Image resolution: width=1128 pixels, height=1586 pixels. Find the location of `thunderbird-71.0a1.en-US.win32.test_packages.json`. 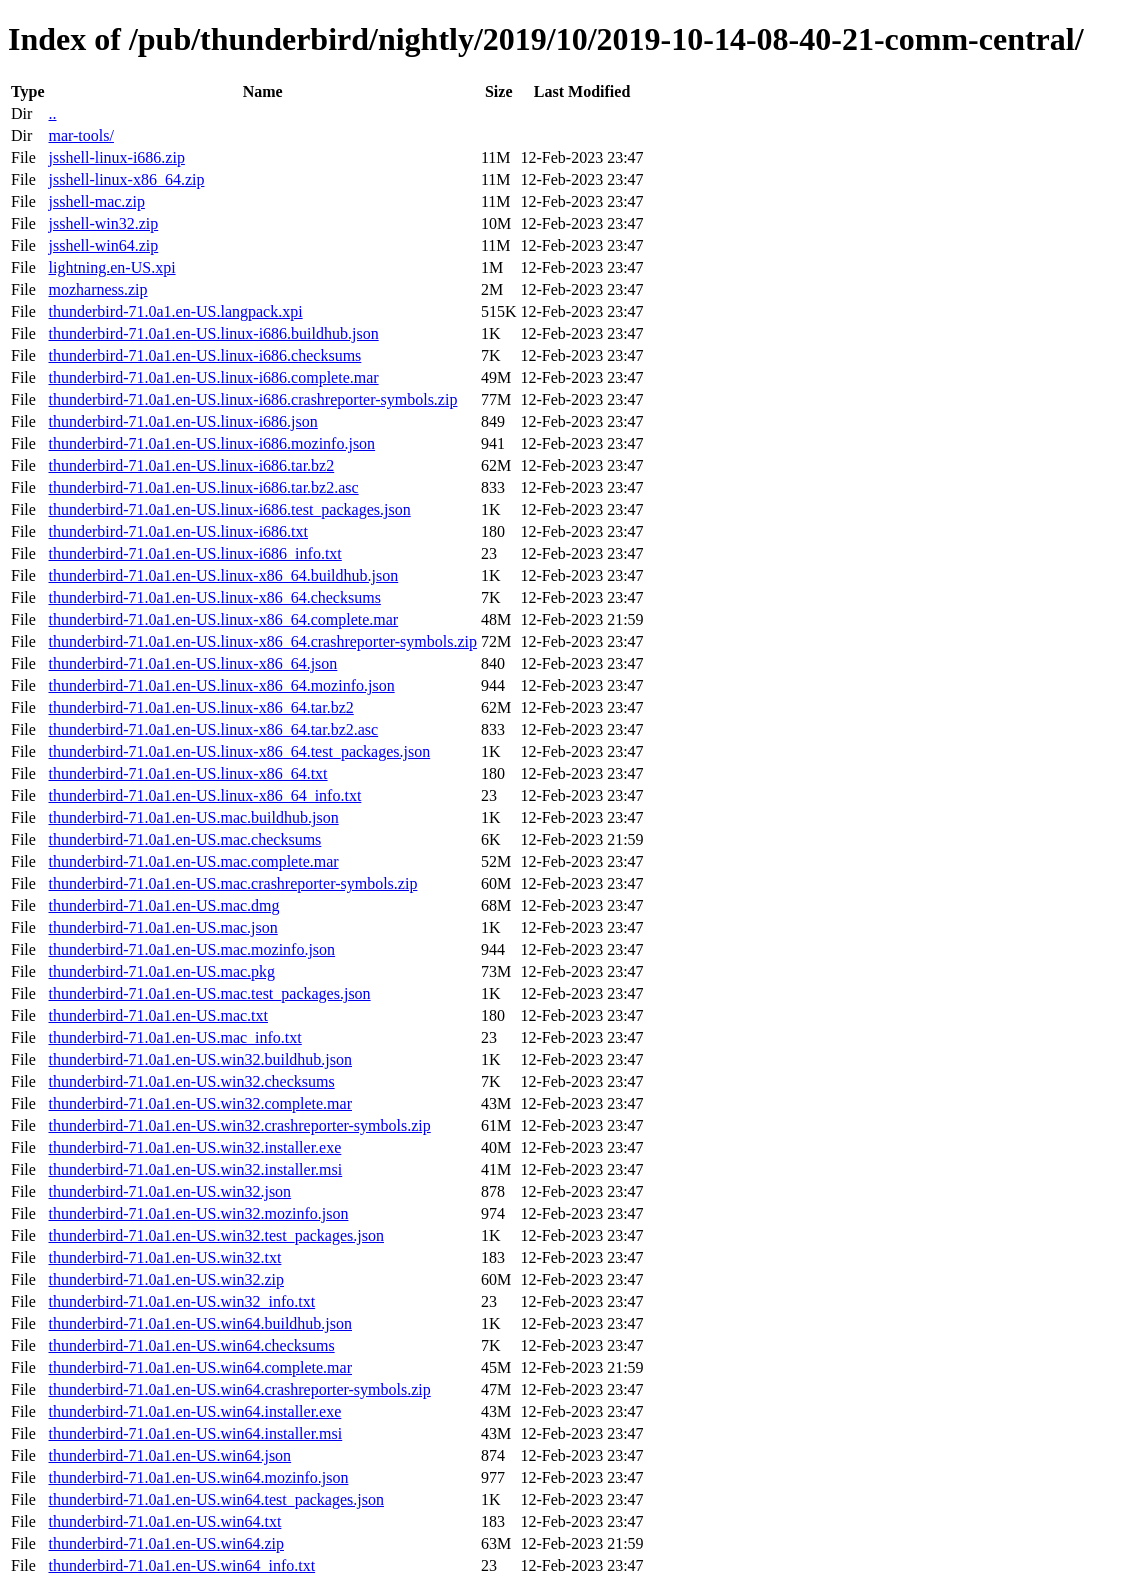

thunderbird-71.0a1.en-US.win32.test_packages.json is located at coordinates (215, 1235).